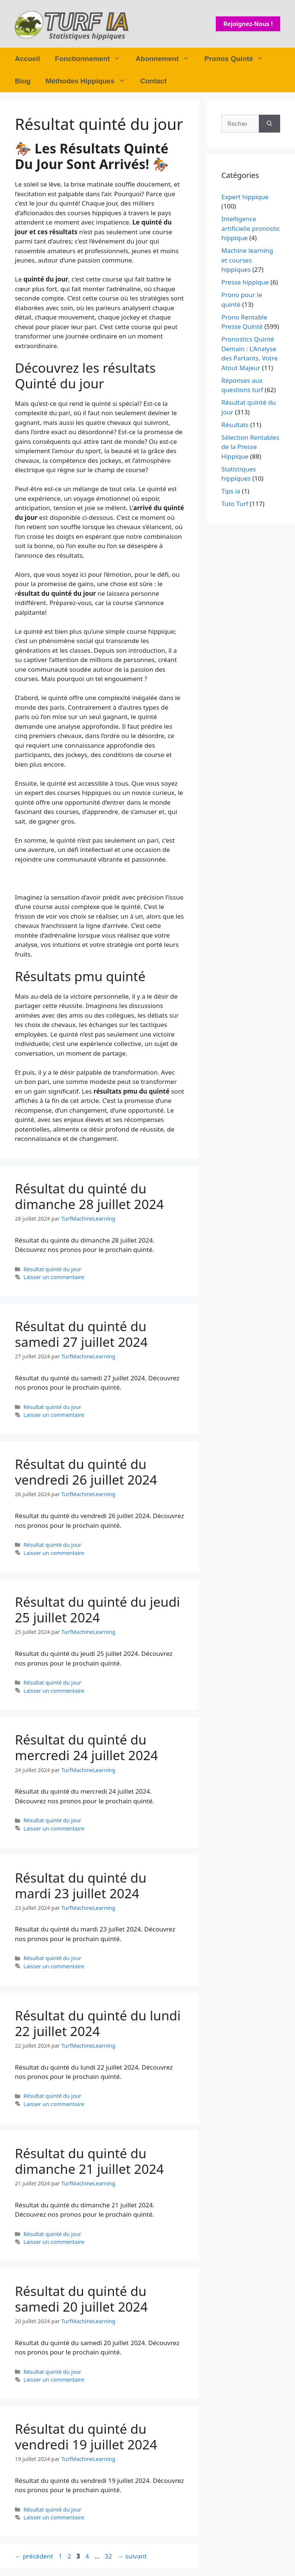  I want to click on Tuto Turf, so click(234, 503).